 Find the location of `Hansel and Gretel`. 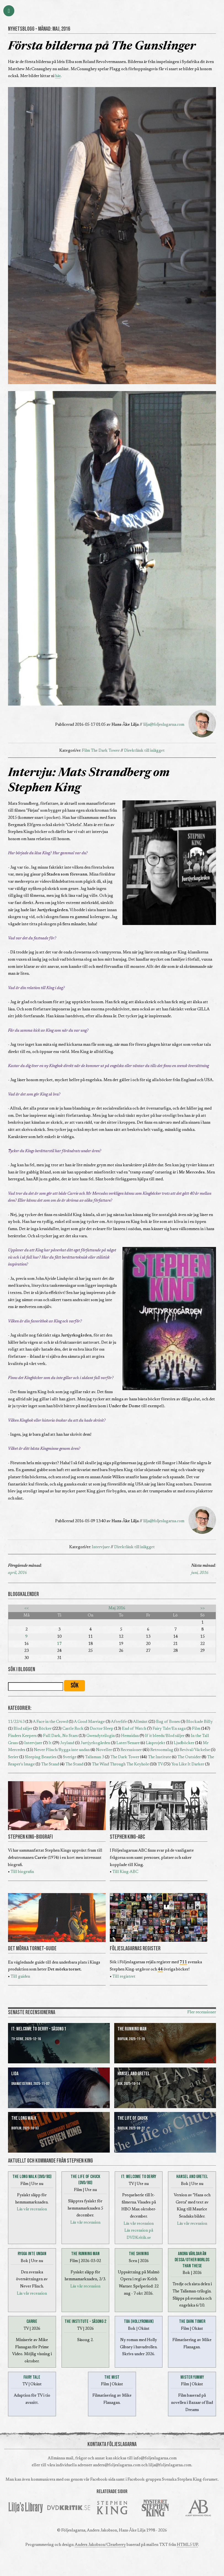

Hansel and Gretel is located at coordinates (134, 2074).